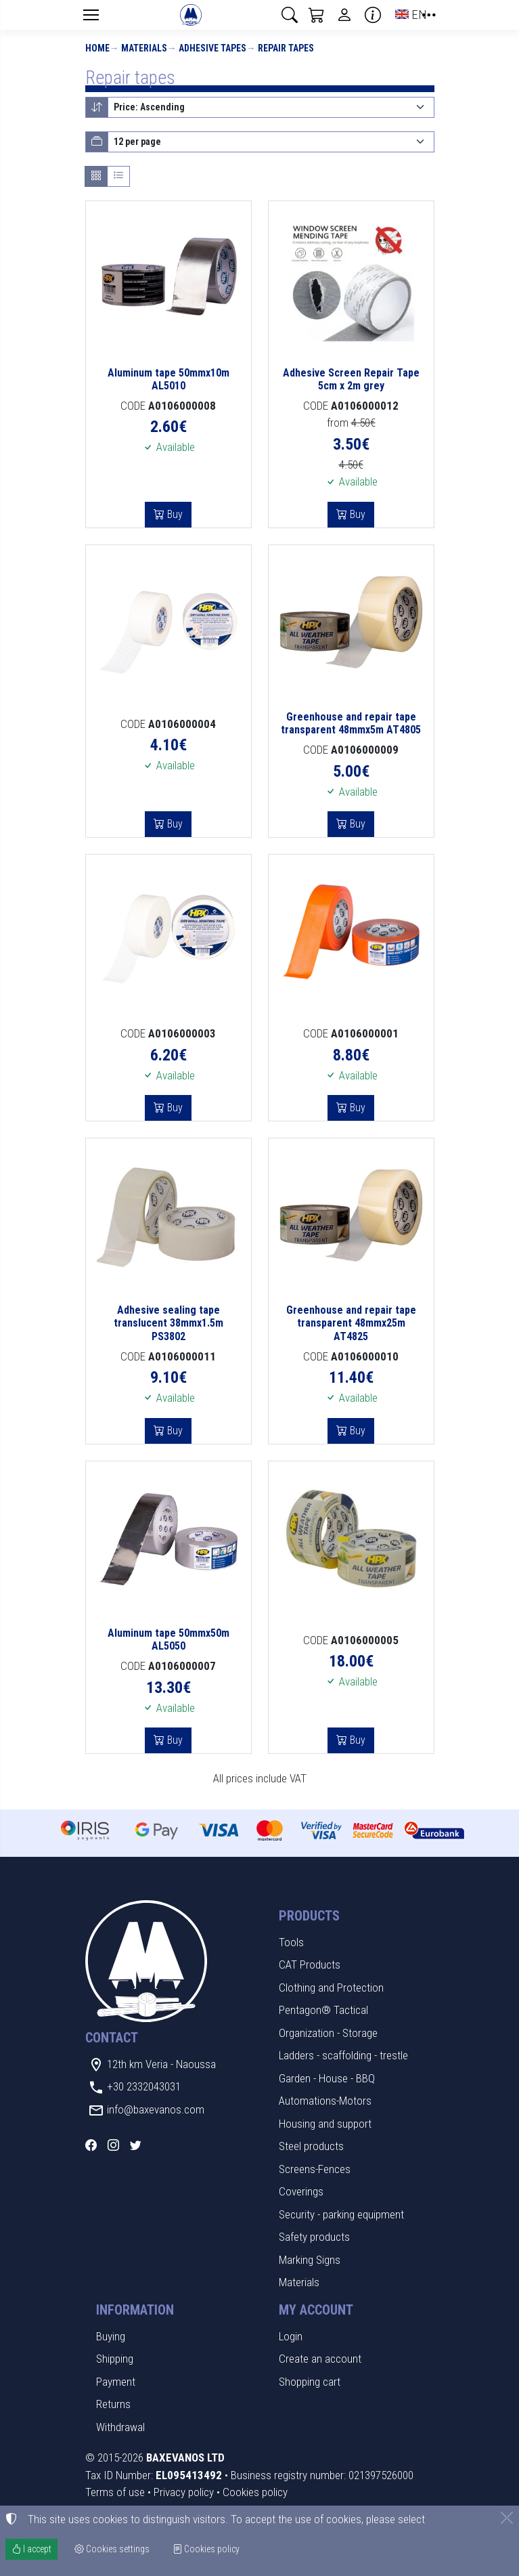 The width and height of the screenshot is (519, 2576). What do you see at coordinates (255, 2492) in the screenshot?
I see `Cookies policy` at bounding box center [255, 2492].